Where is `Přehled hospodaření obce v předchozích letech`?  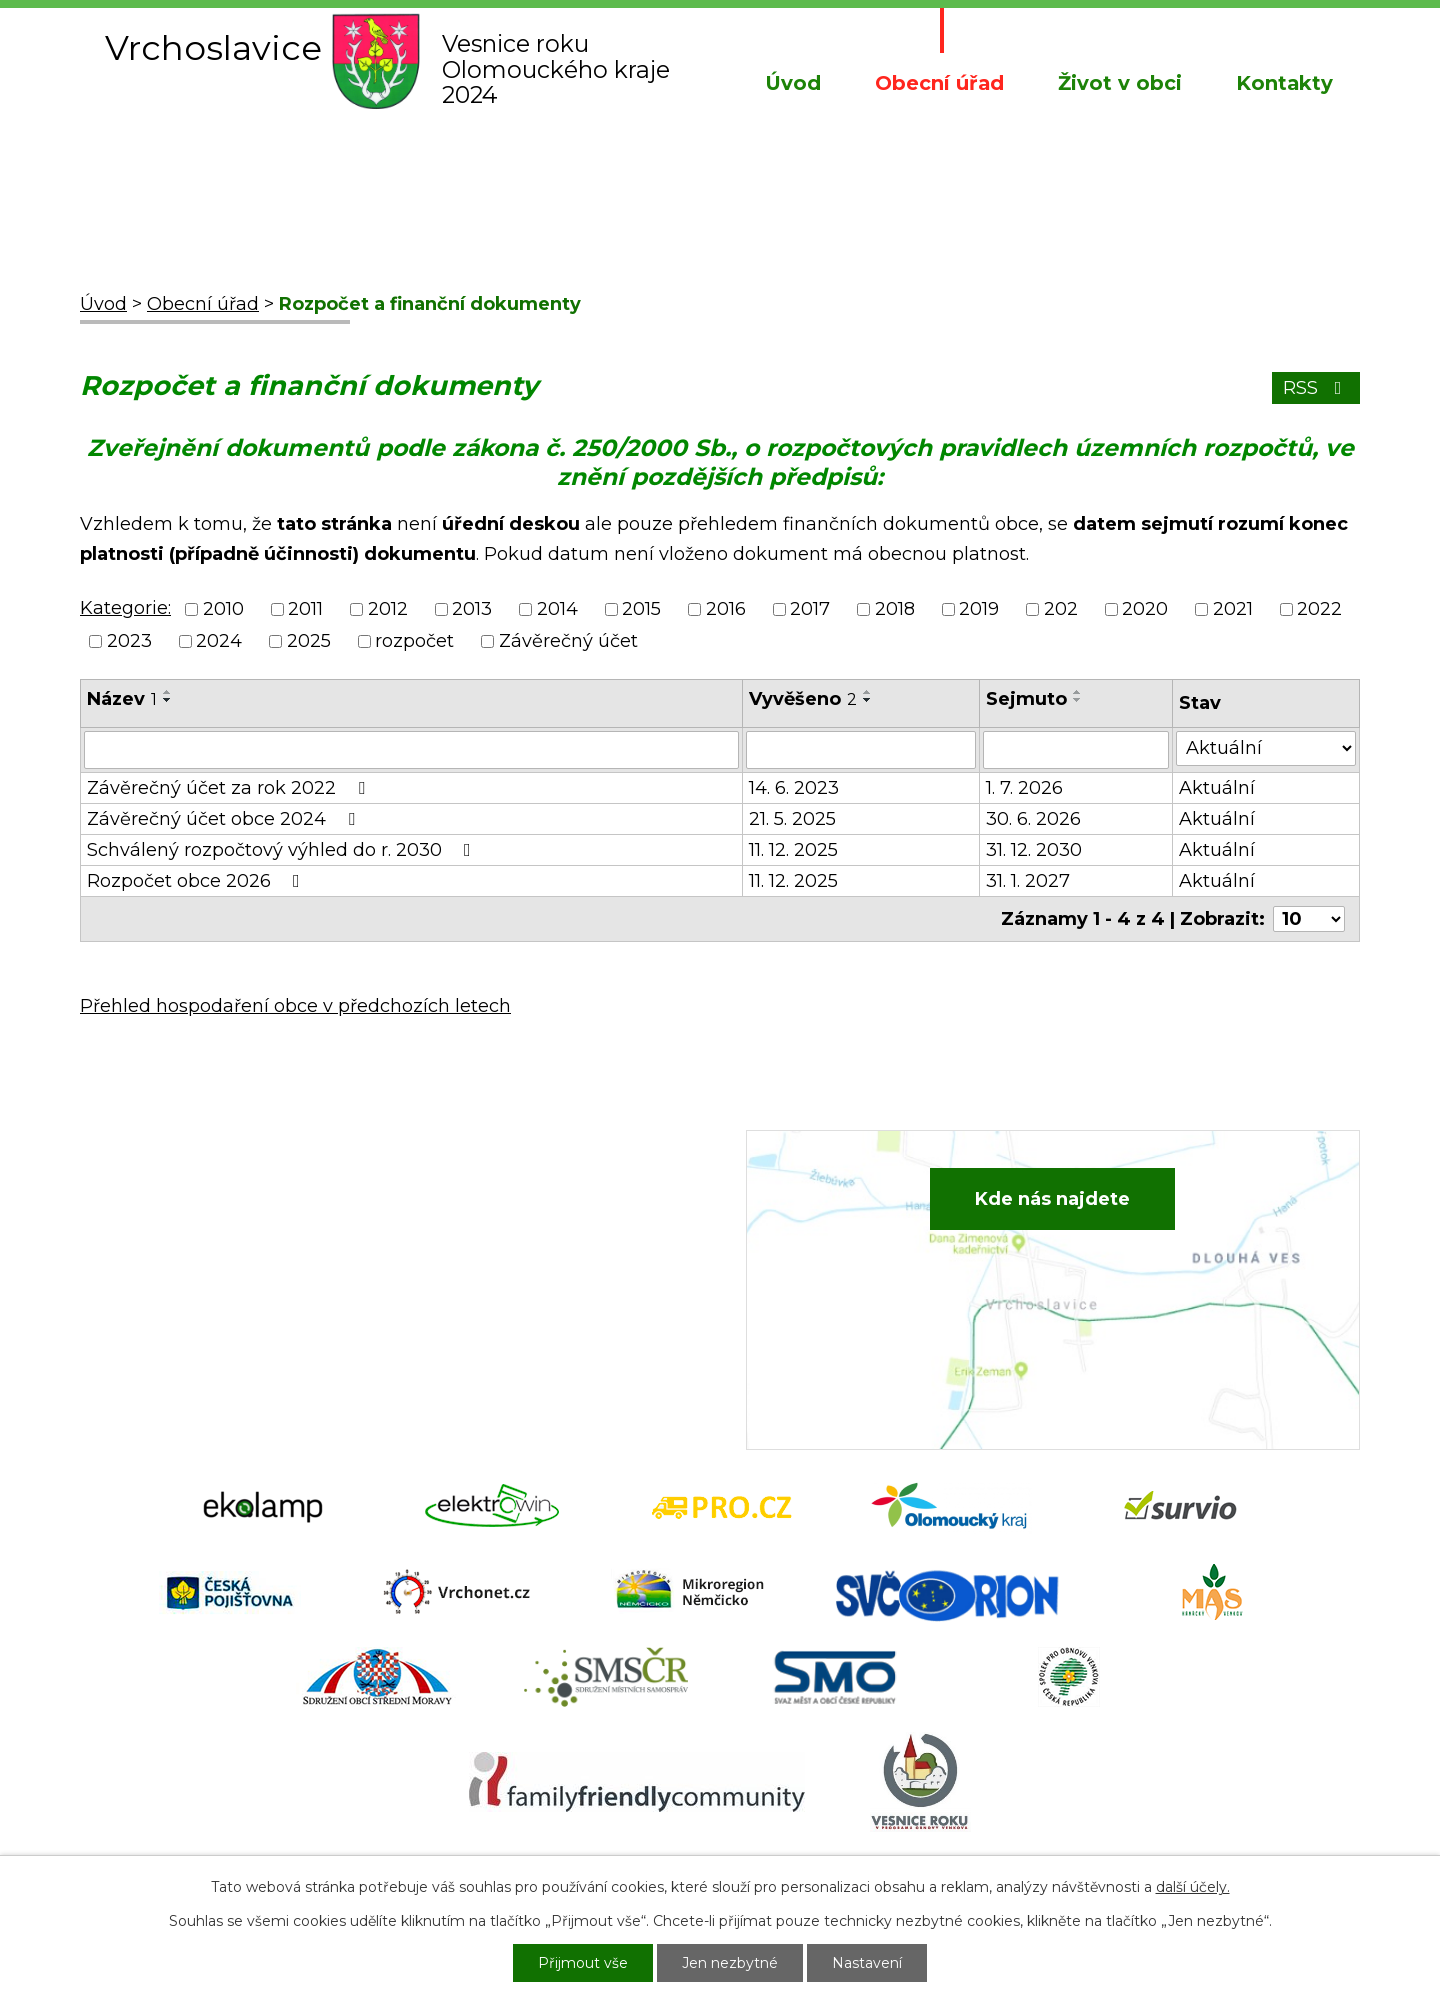 Přehled hospodaření obce v předchozích letech is located at coordinates (295, 1006).